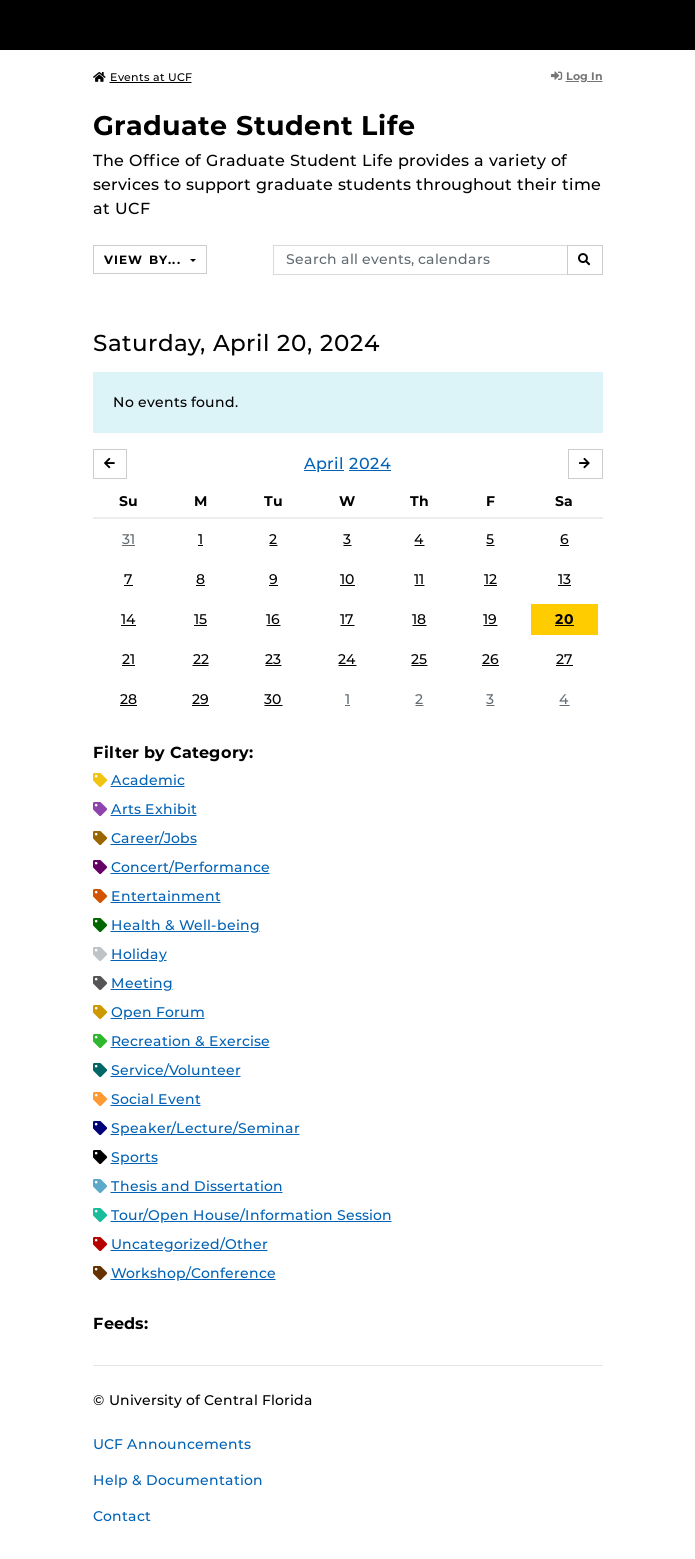 The height and width of the screenshot is (1559, 695). What do you see at coordinates (347, 579) in the screenshot?
I see `10` at bounding box center [347, 579].